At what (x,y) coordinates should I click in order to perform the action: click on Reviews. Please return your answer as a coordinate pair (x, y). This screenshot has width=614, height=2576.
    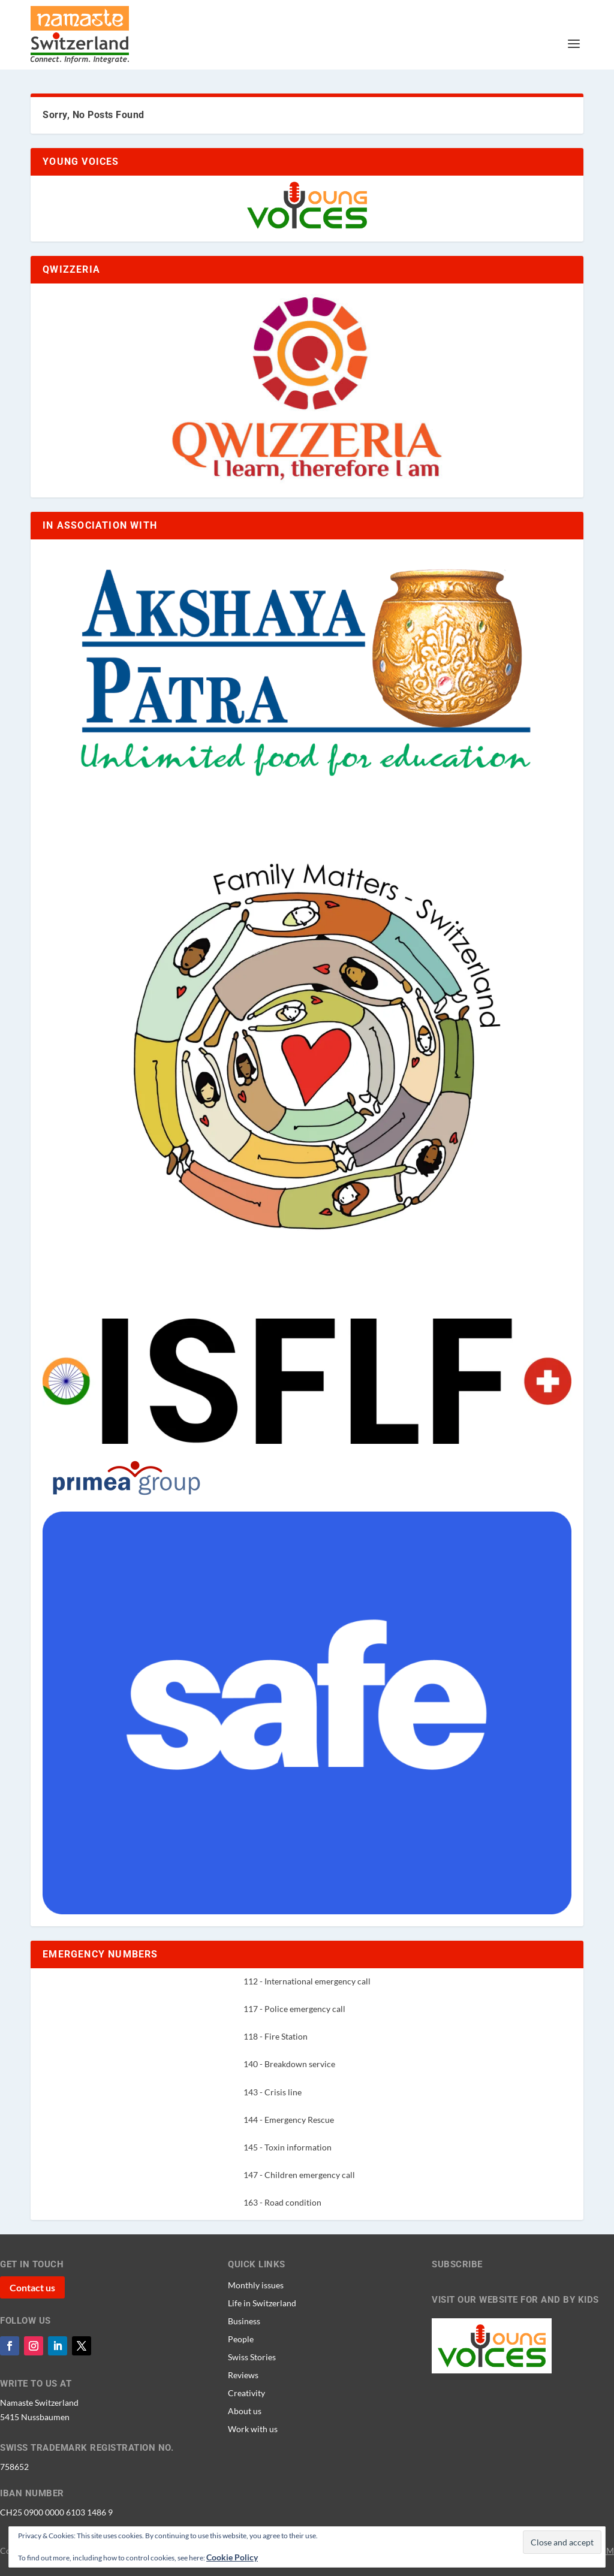
    Looking at the image, I should click on (243, 2374).